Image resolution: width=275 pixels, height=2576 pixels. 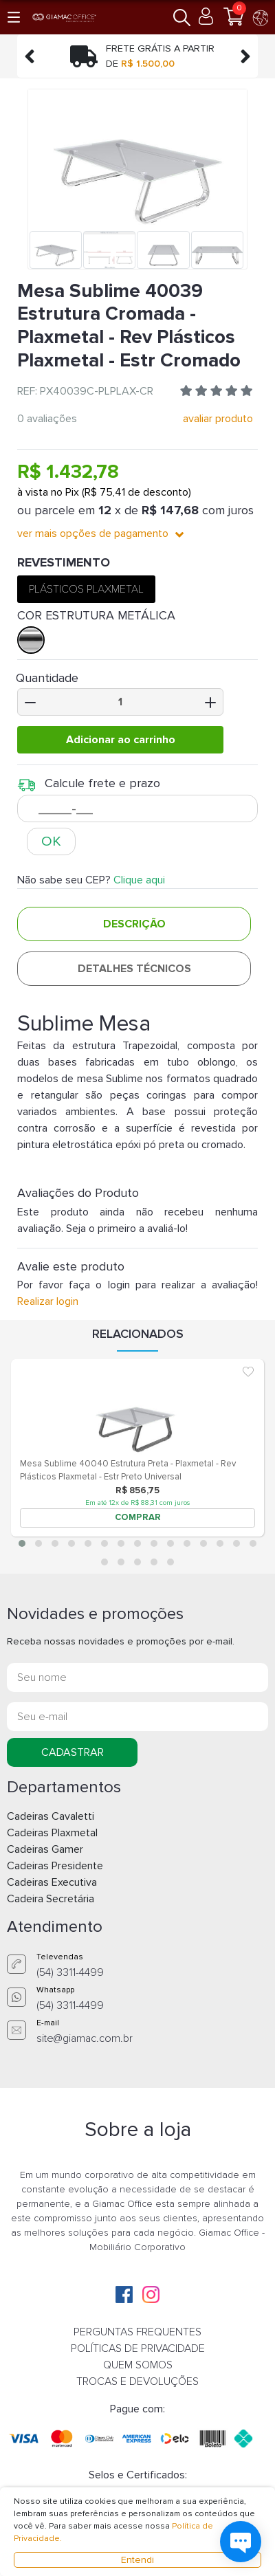 I want to click on OK, so click(x=51, y=841).